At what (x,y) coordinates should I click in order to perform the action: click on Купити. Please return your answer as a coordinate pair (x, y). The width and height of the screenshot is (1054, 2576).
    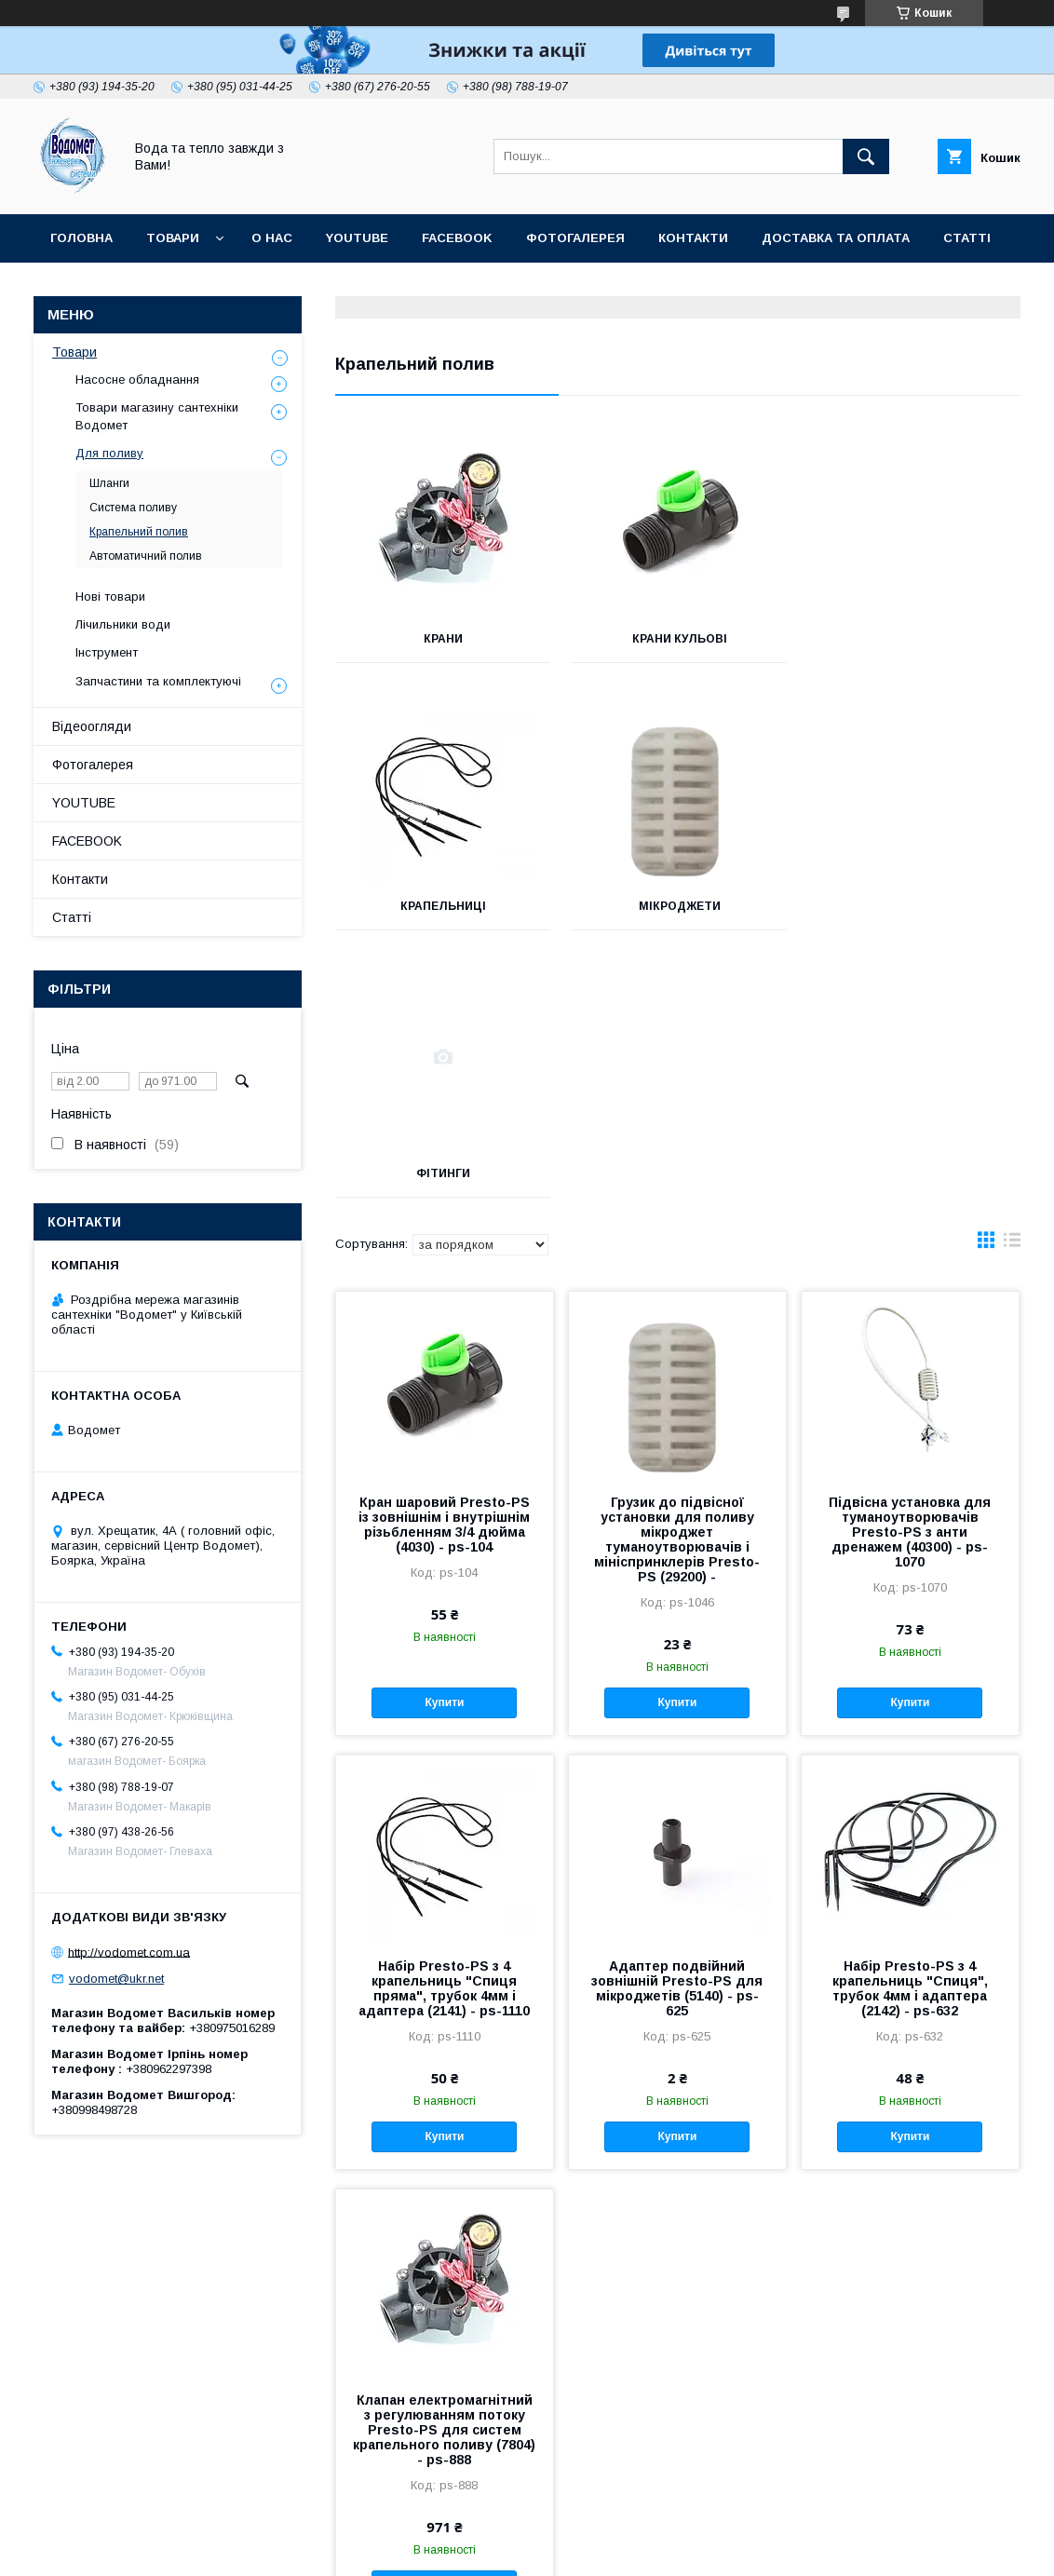
    Looking at the image, I should click on (445, 1435).